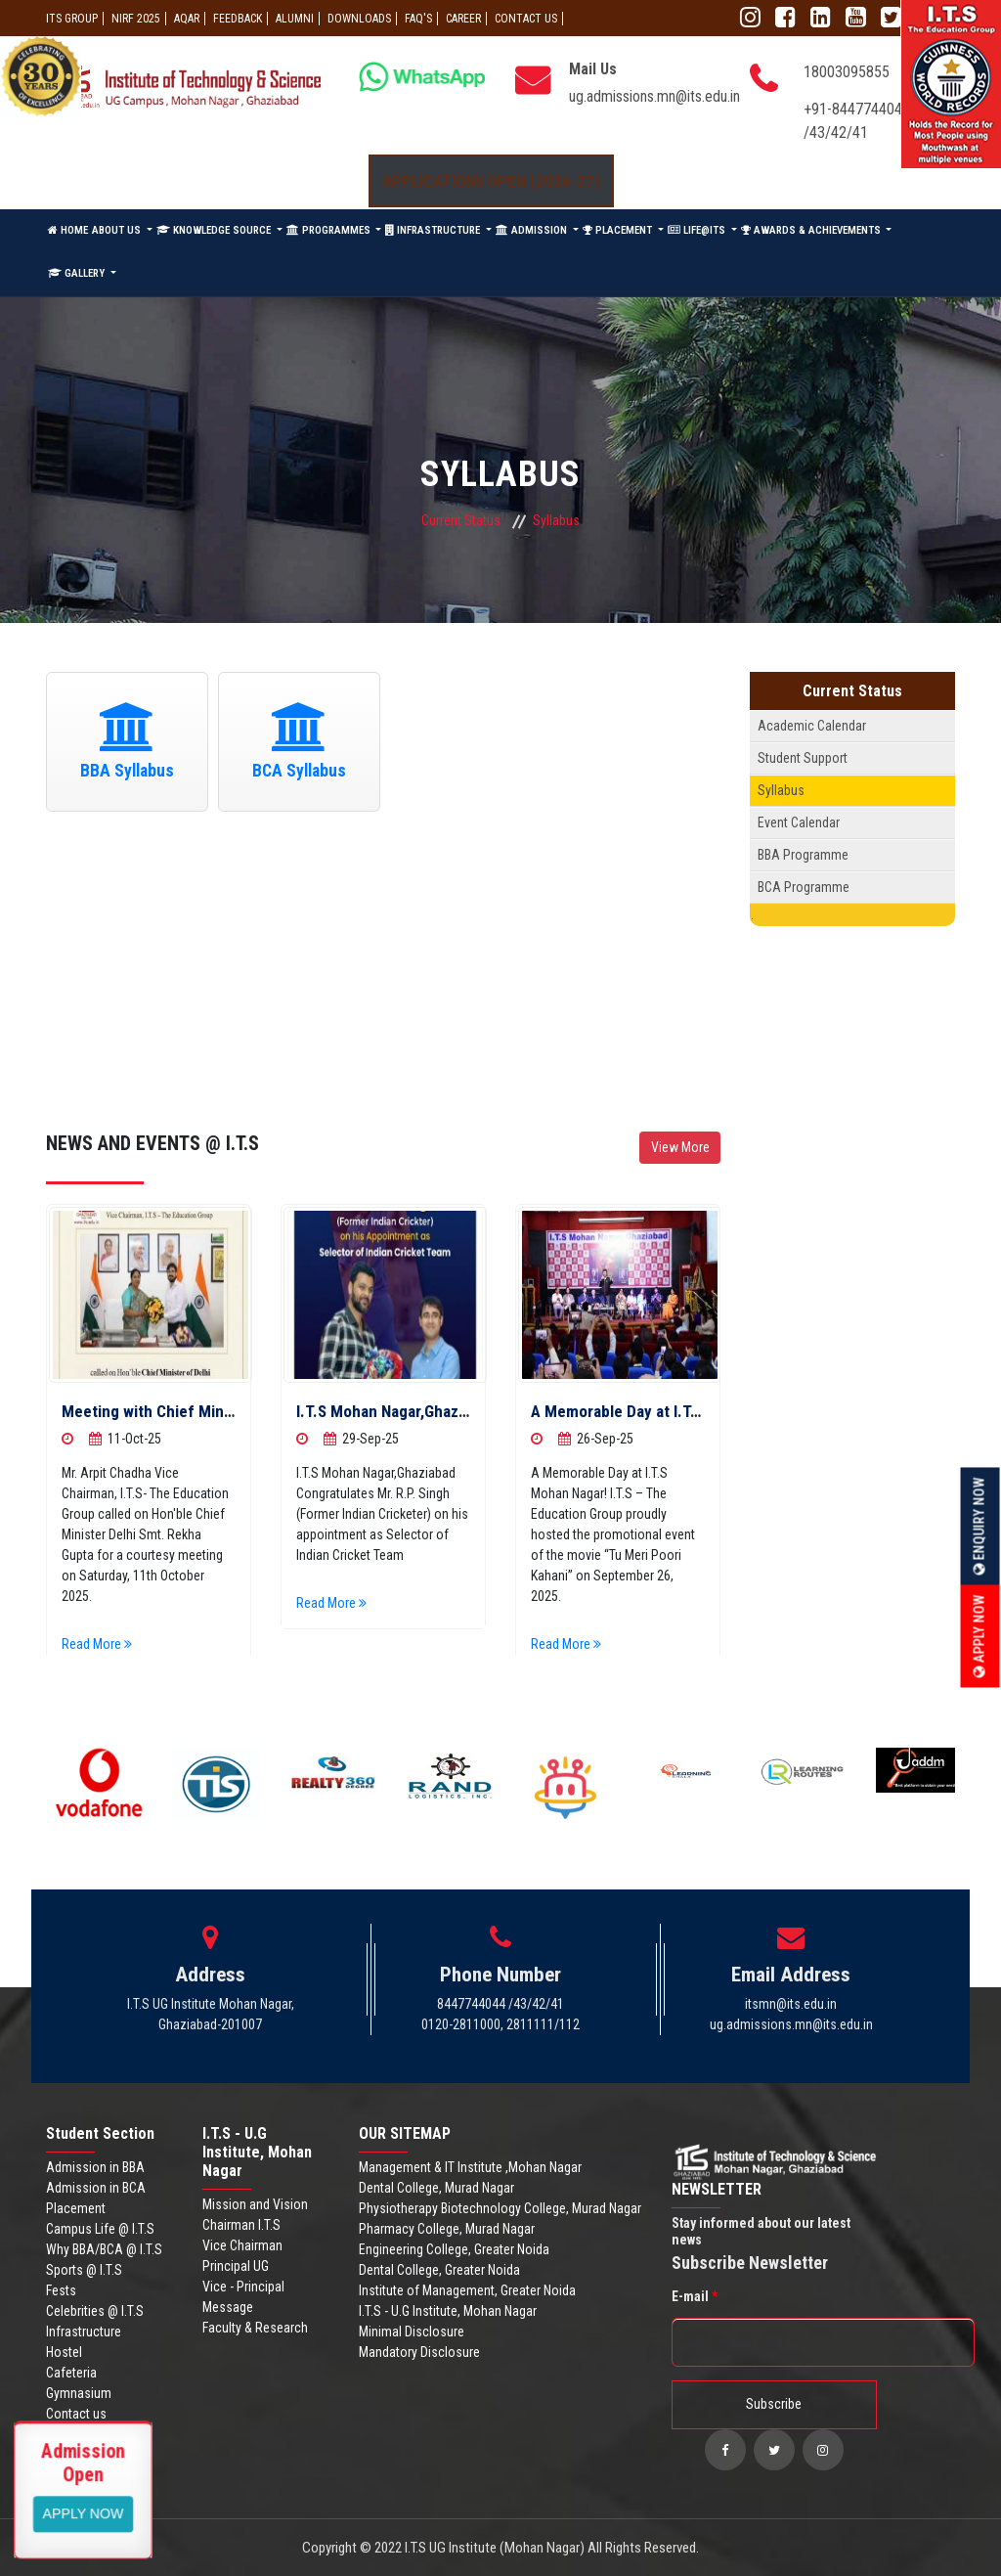  Describe the element at coordinates (95, 2167) in the screenshot. I see `Admission in BBA` at that location.